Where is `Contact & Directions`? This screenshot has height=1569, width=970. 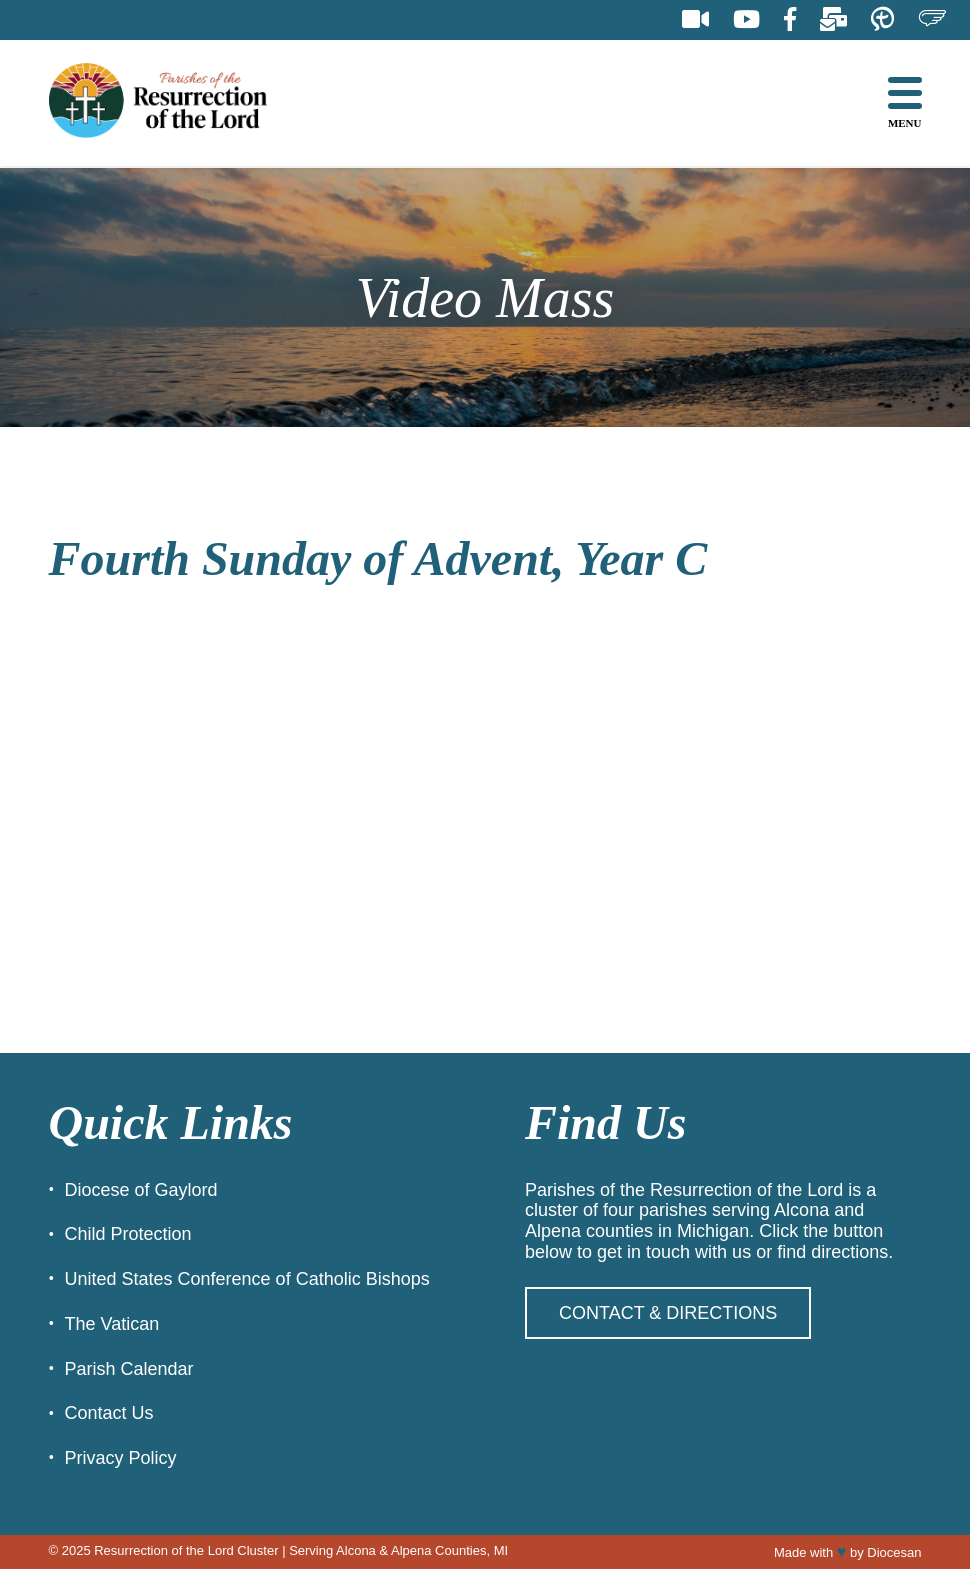 Contact & Directions is located at coordinates (668, 1313).